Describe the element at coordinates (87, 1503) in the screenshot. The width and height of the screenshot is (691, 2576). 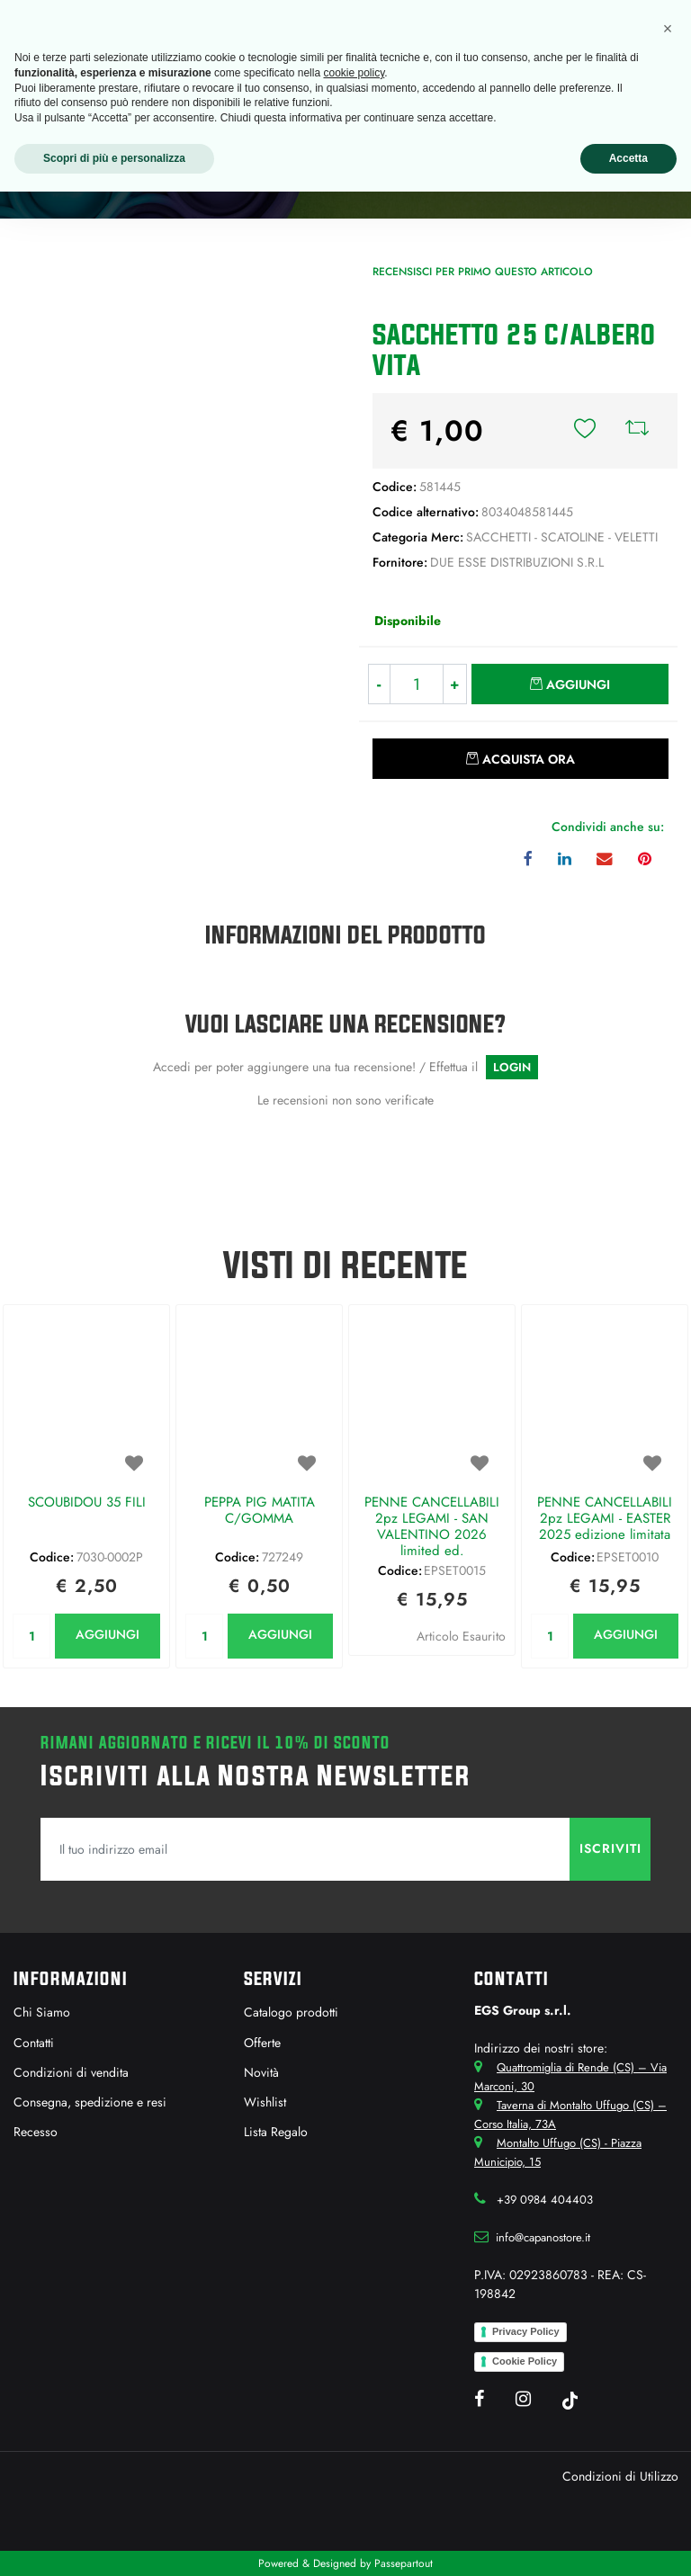
I see `SCOUBIDOU 35 FILI` at that location.